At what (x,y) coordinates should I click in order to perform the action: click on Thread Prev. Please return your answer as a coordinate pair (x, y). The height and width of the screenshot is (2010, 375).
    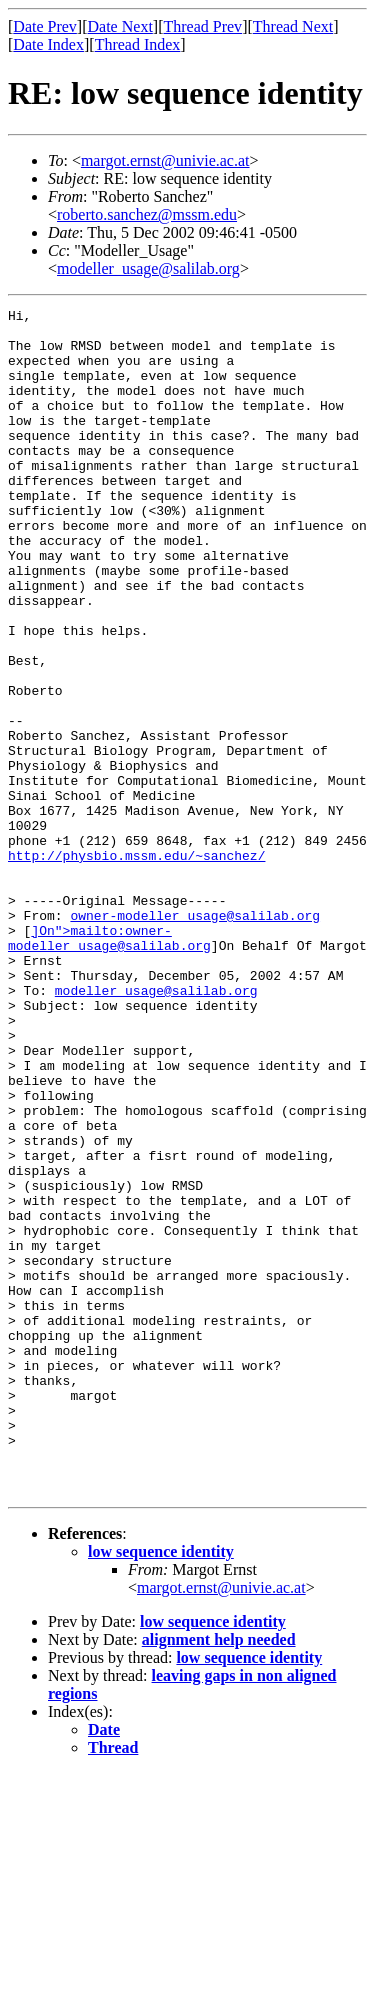
    Looking at the image, I should click on (202, 26).